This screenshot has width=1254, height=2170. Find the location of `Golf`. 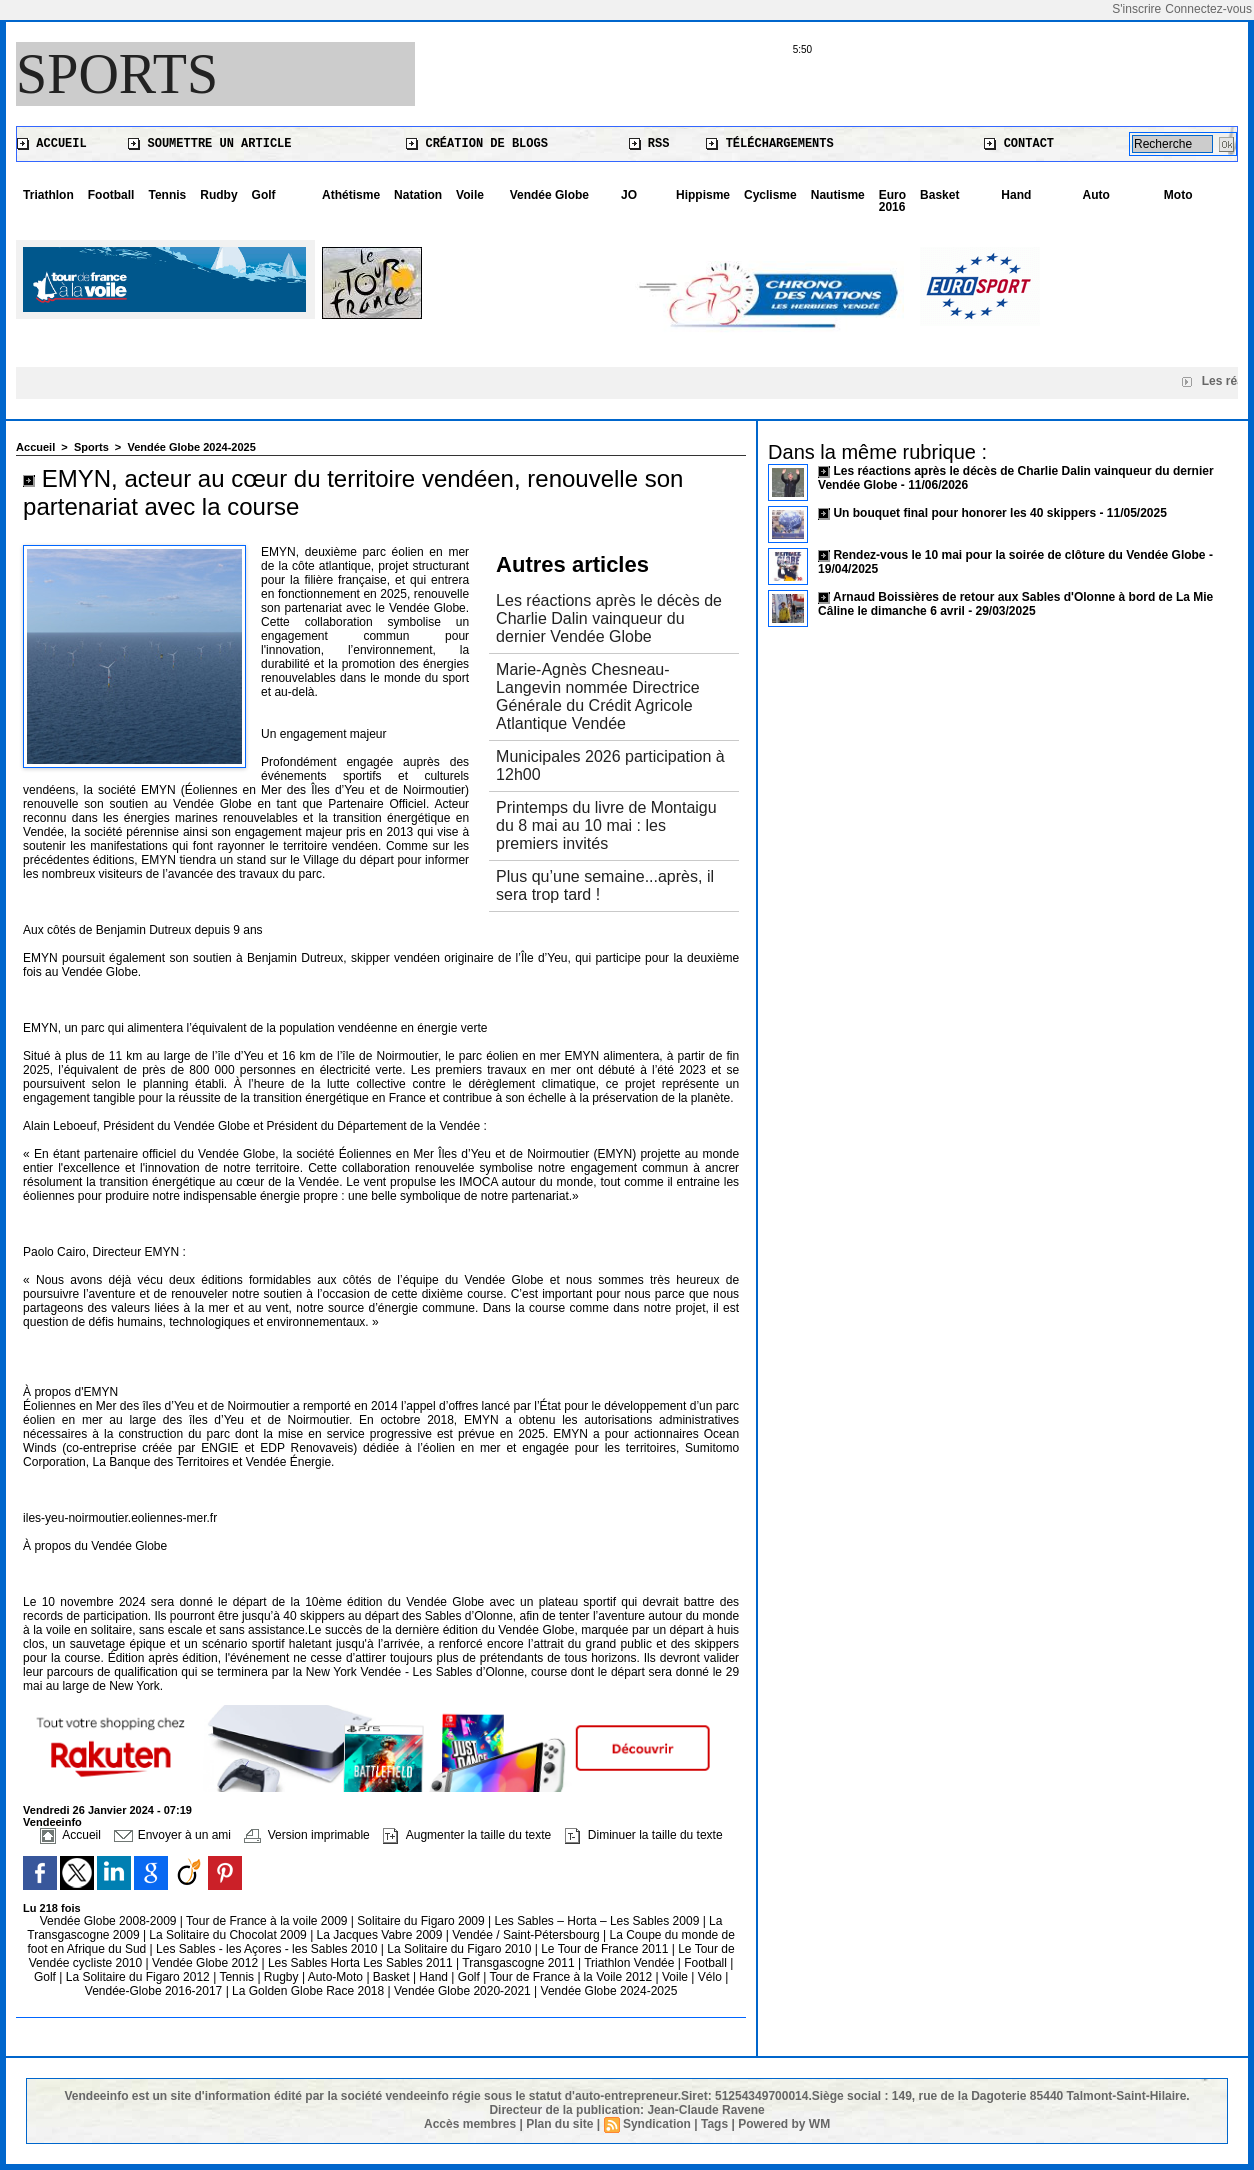

Golf is located at coordinates (264, 195).